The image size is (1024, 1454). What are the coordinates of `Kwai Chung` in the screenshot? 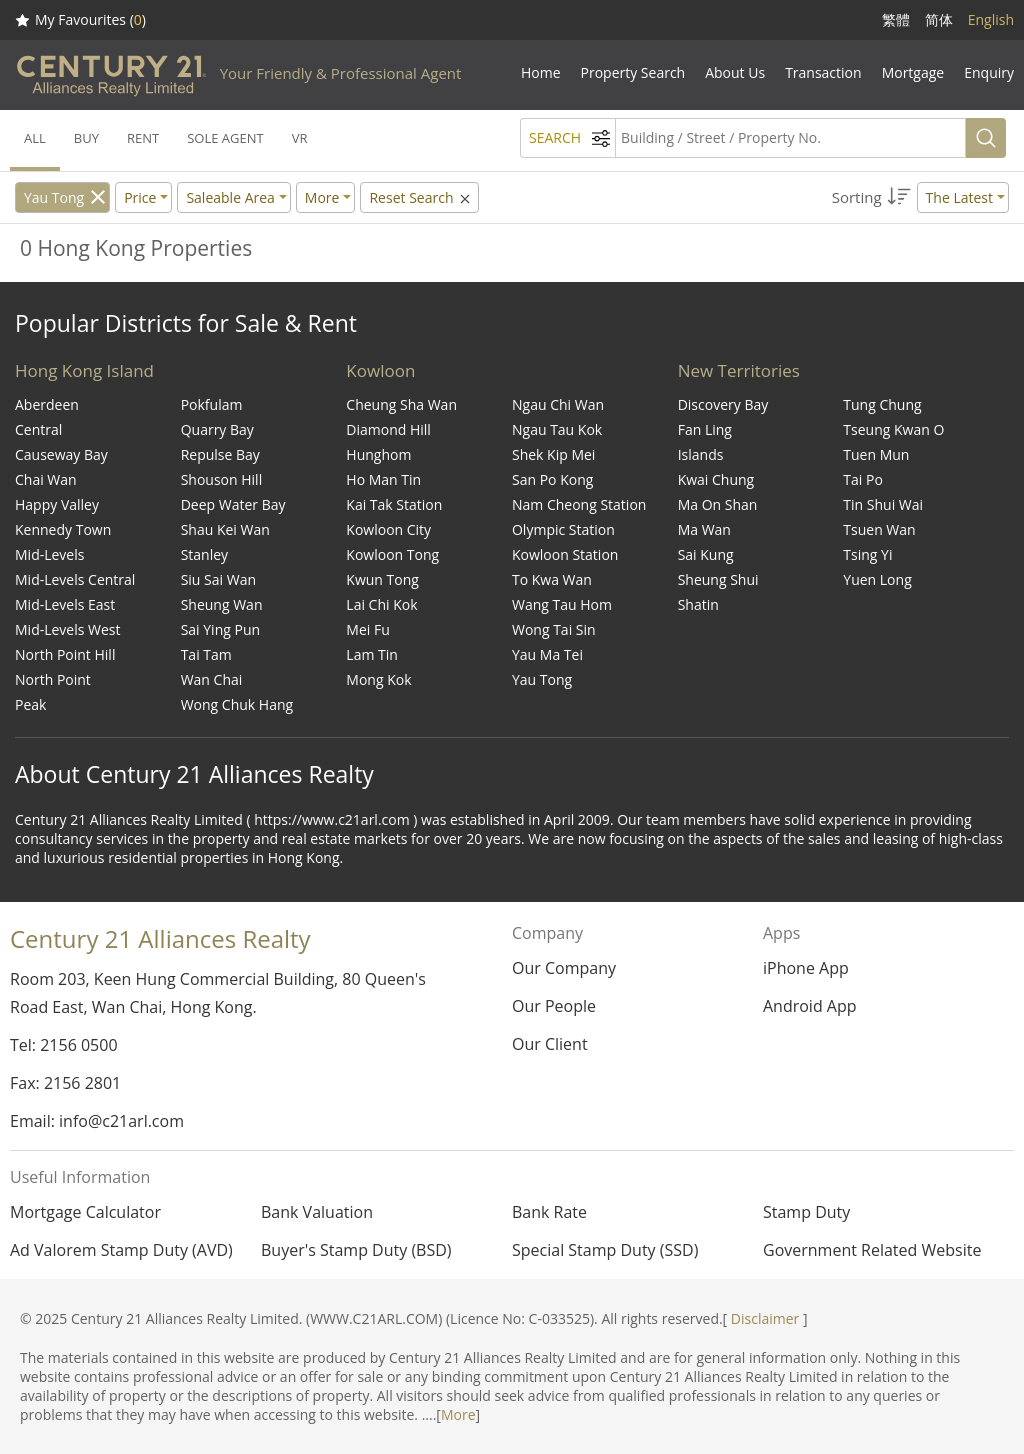 It's located at (716, 479).